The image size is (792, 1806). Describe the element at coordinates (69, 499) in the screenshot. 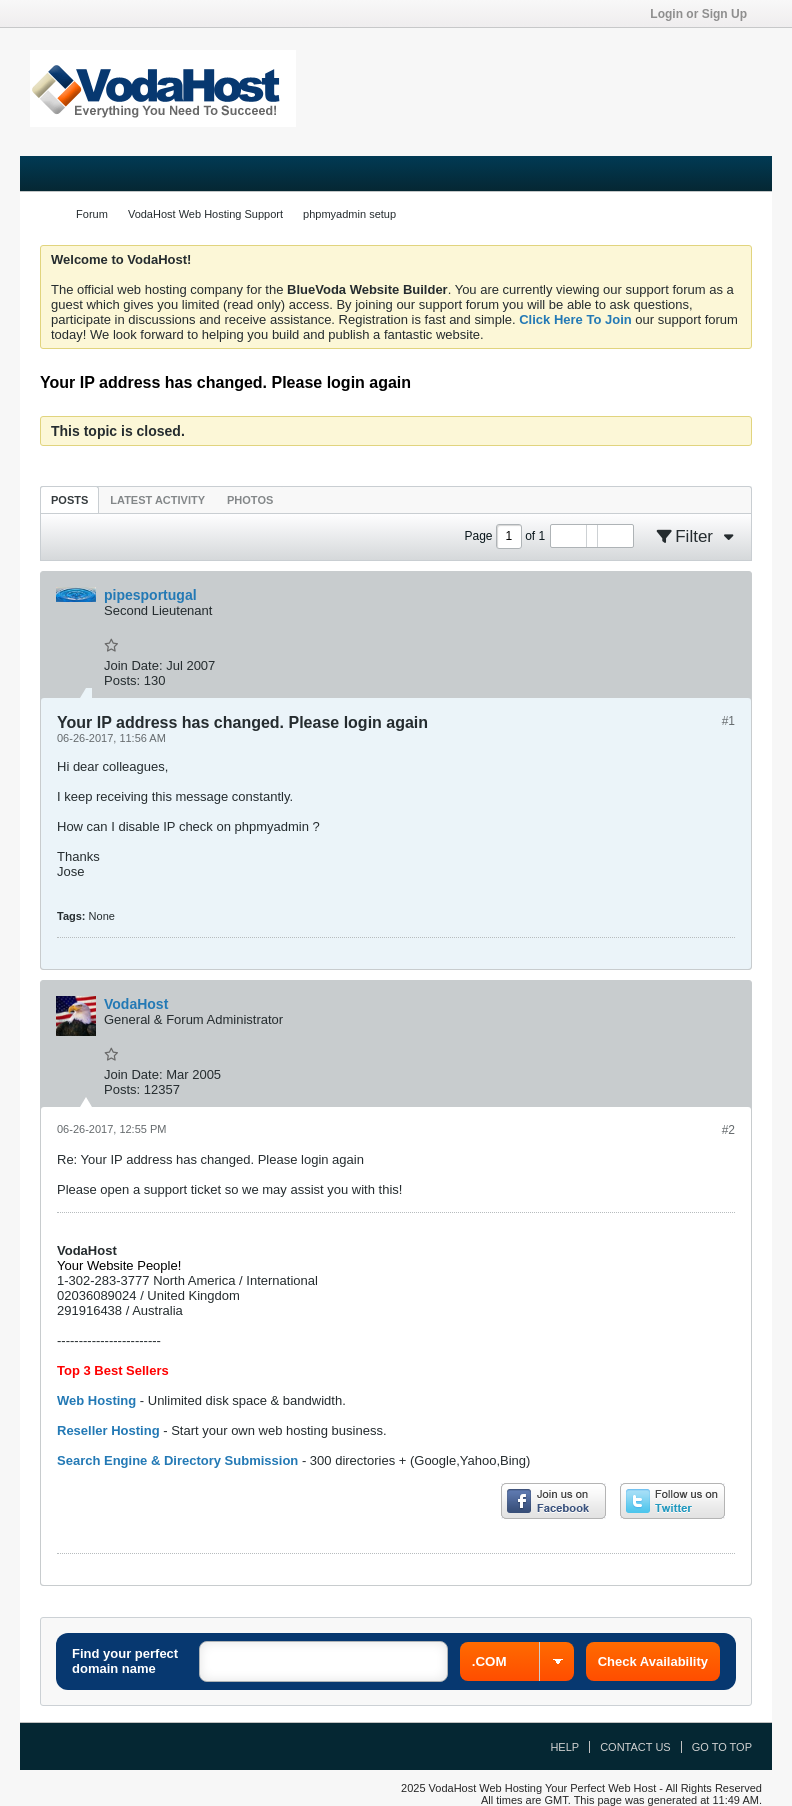

I see `[tab]` at that location.